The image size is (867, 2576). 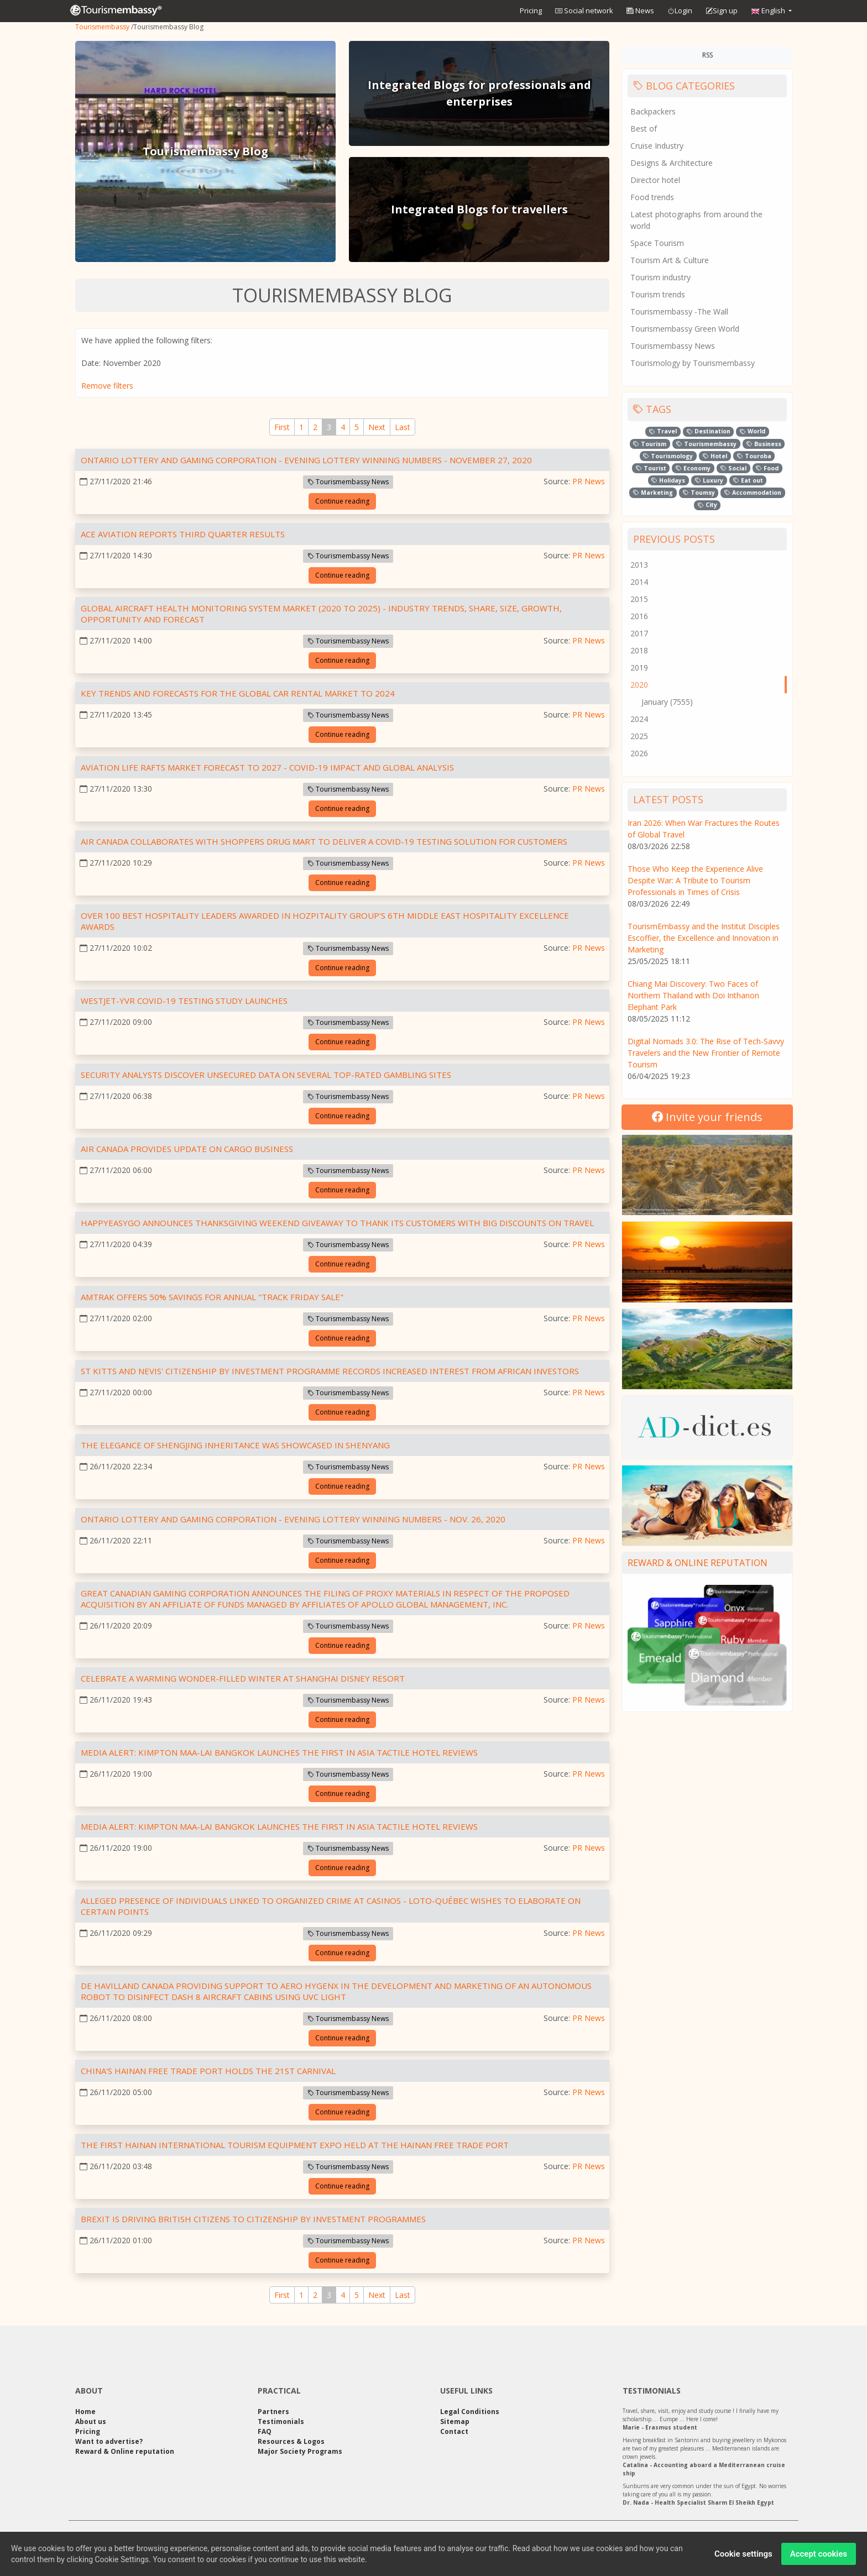 What do you see at coordinates (266, 1074) in the screenshot?
I see `Security Analysts Discover Unsecured Data on Several Top-rated Gambling Sites` at bounding box center [266, 1074].